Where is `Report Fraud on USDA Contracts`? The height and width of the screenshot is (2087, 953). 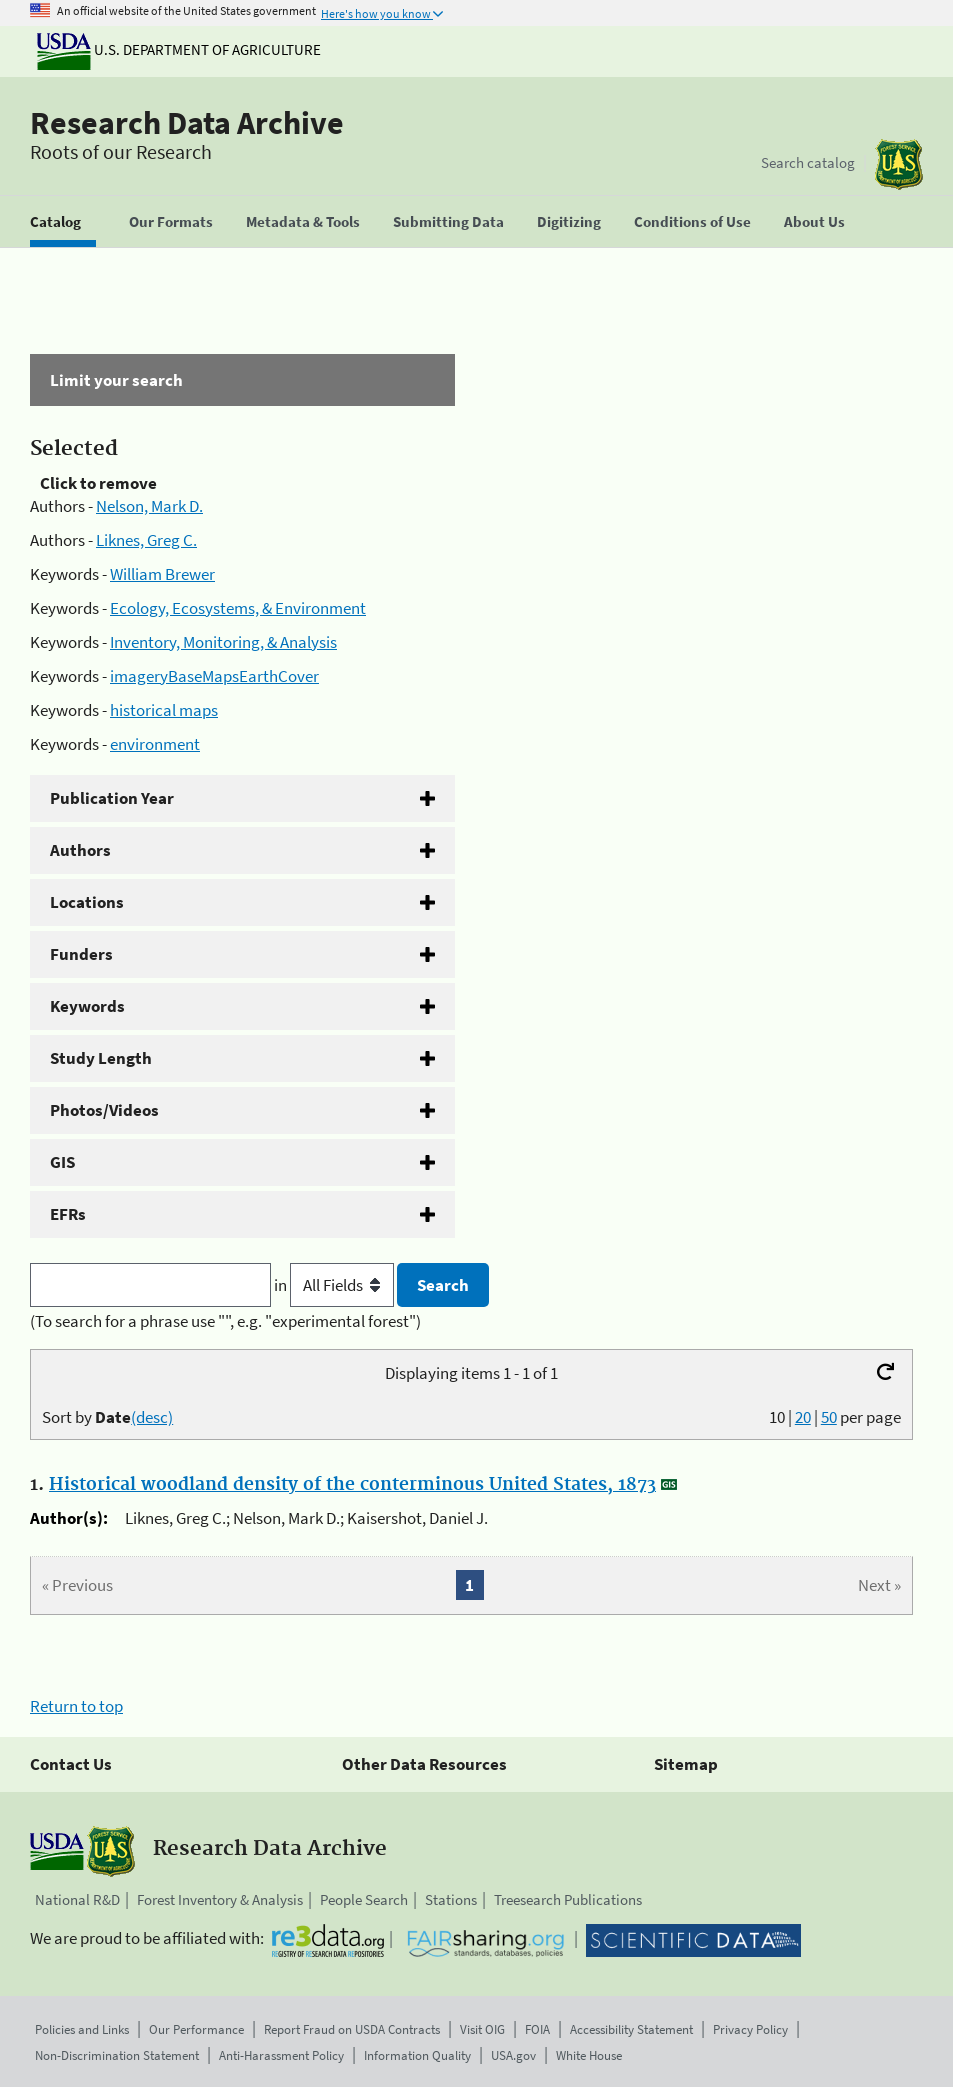
Report Fraud on USDA Contracts is located at coordinates (352, 2029).